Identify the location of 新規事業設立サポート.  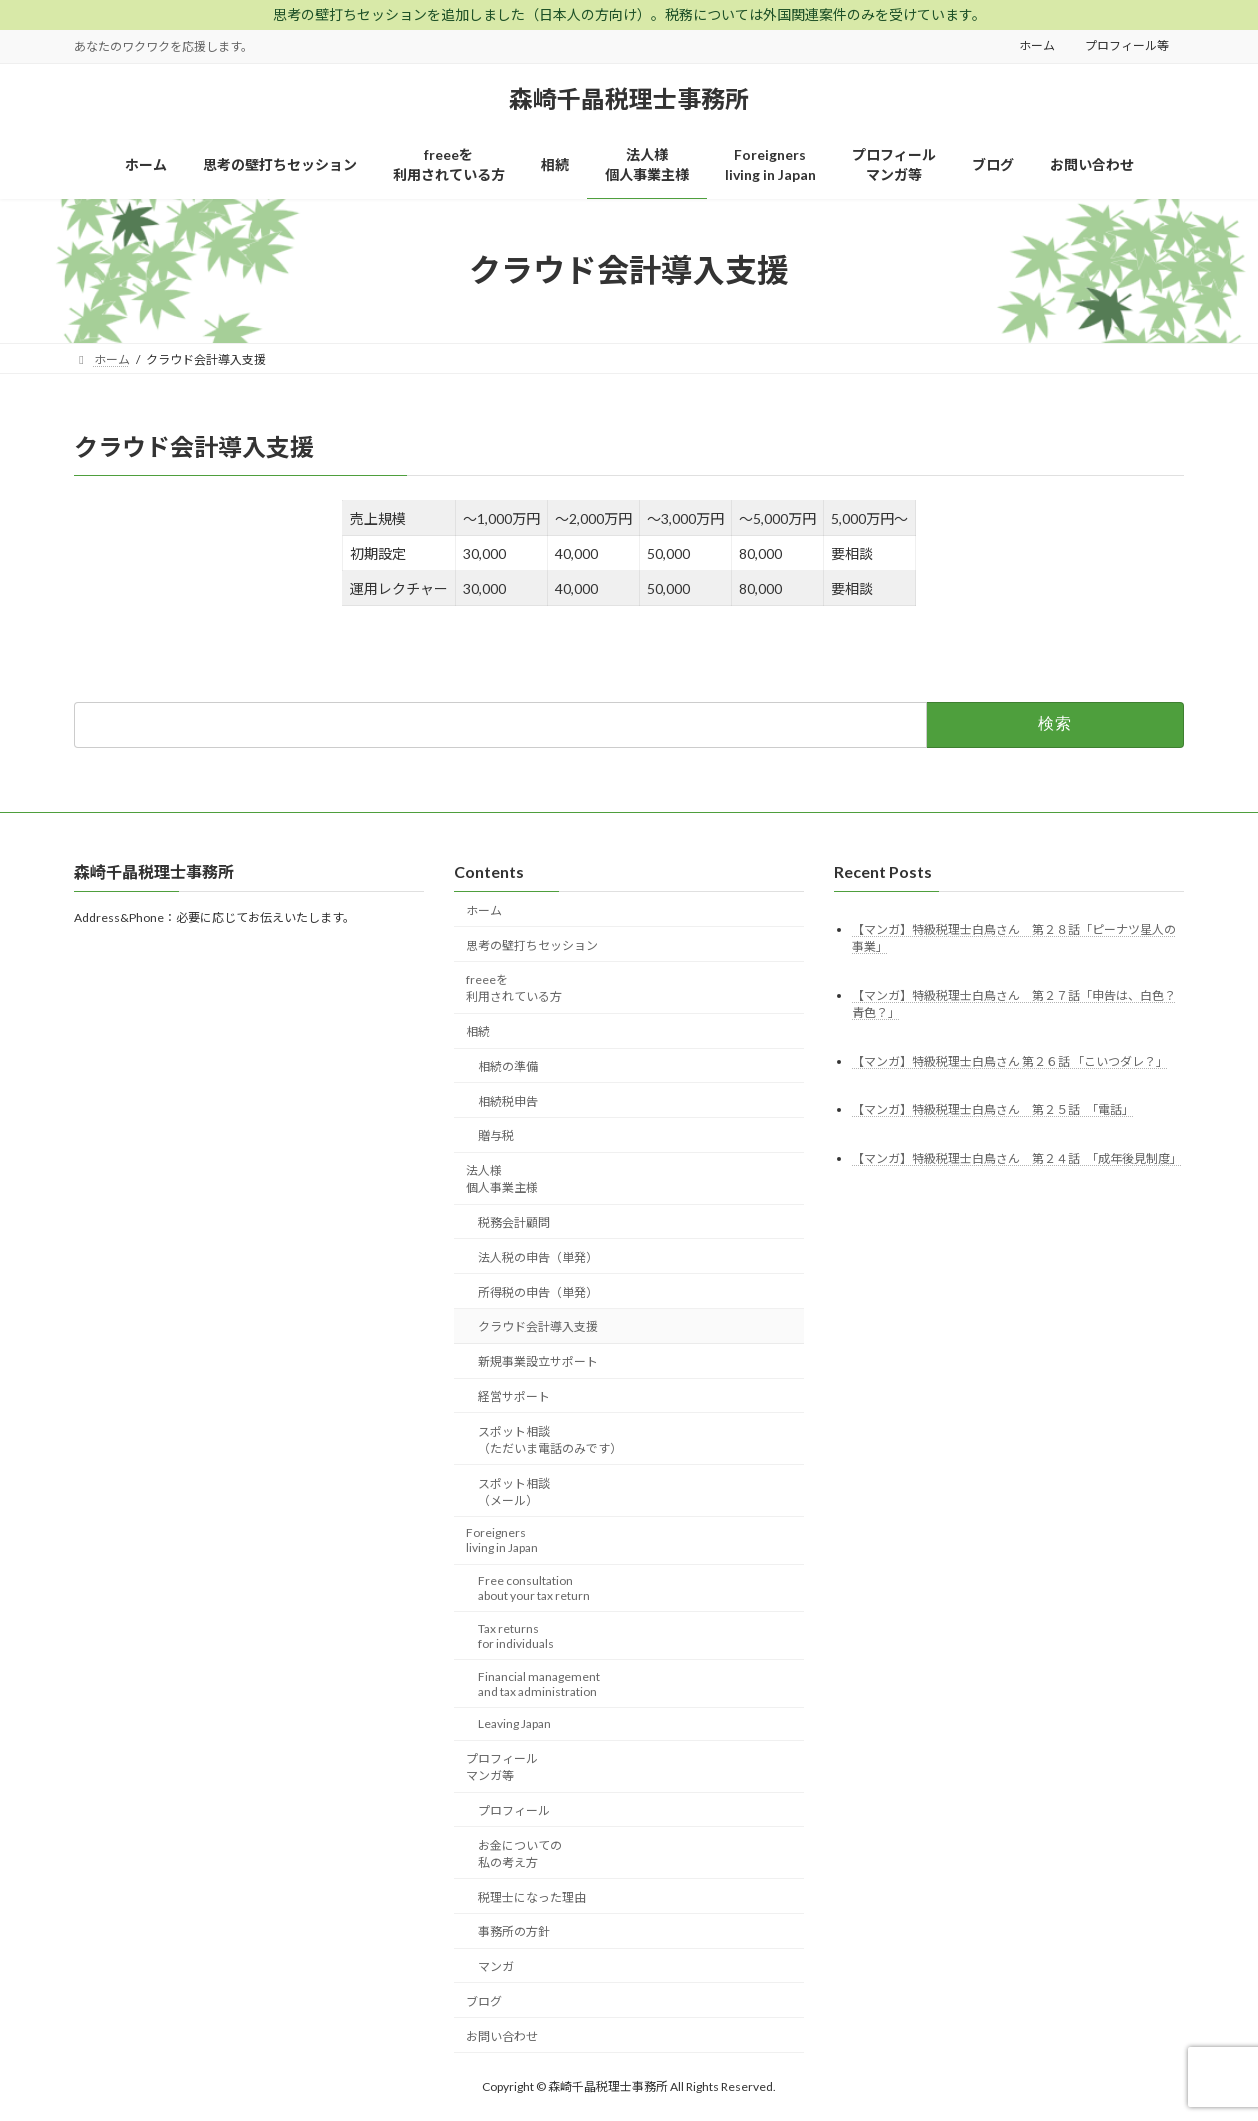
(538, 1361).